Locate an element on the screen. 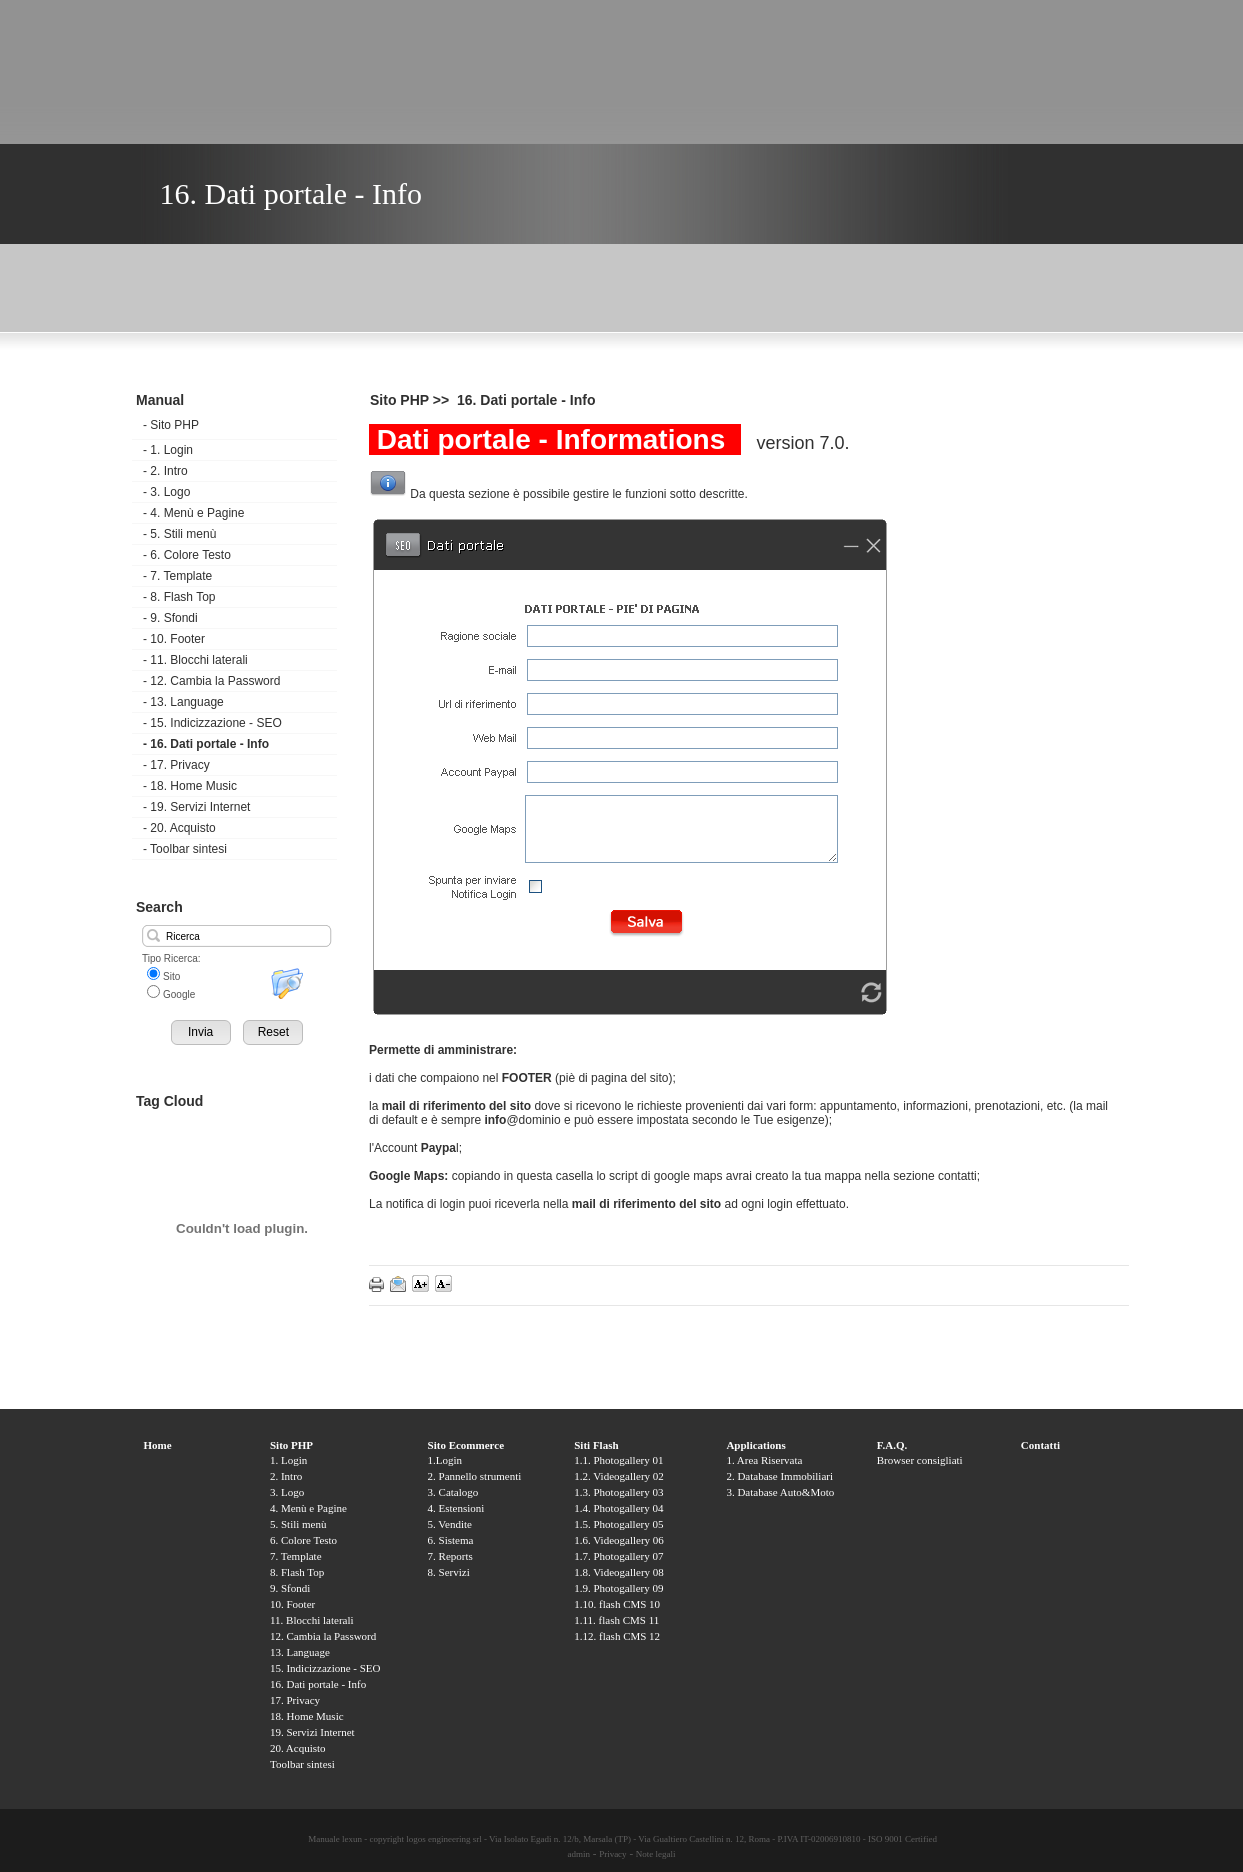  1.5. Photogallery 05 is located at coordinates (618, 1524).